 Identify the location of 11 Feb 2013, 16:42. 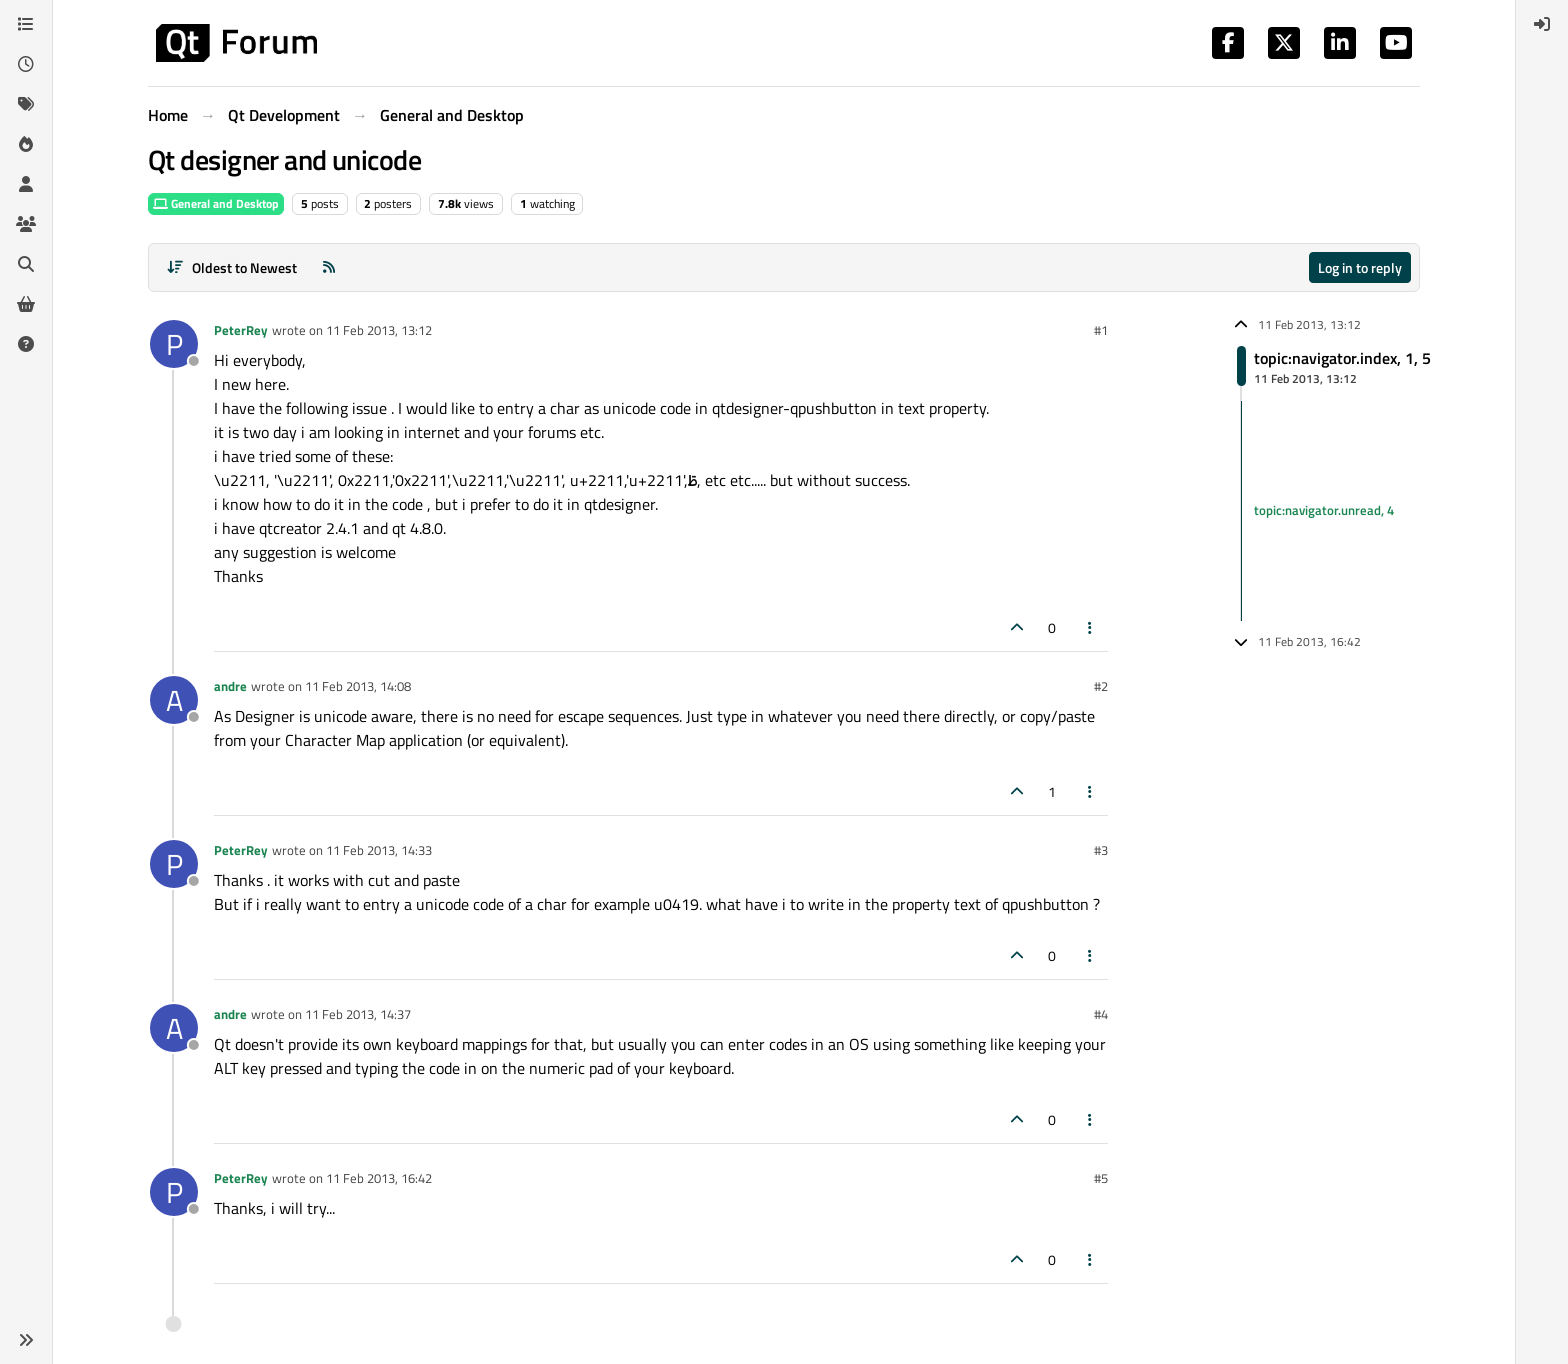
(379, 1178).